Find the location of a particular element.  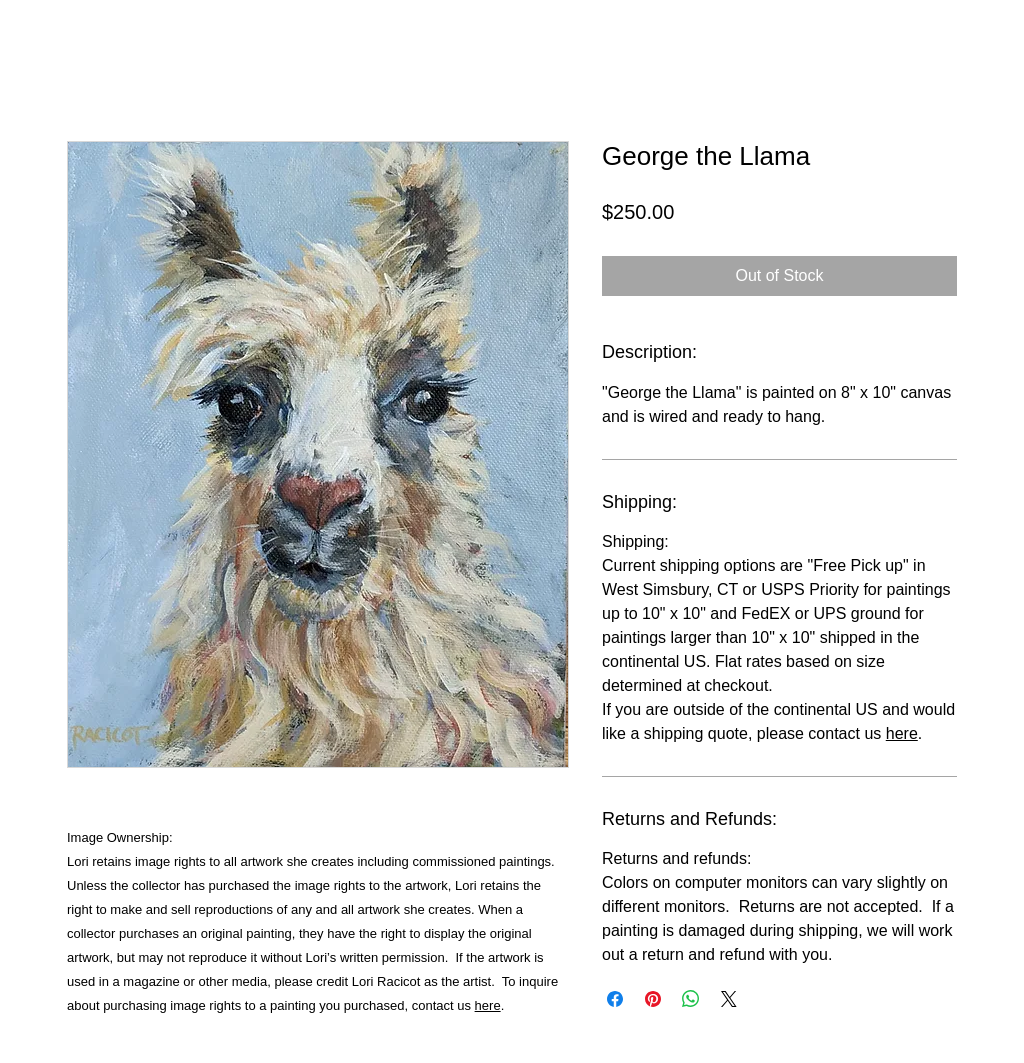

[Pin on Pinterest] is located at coordinates (653, 999).